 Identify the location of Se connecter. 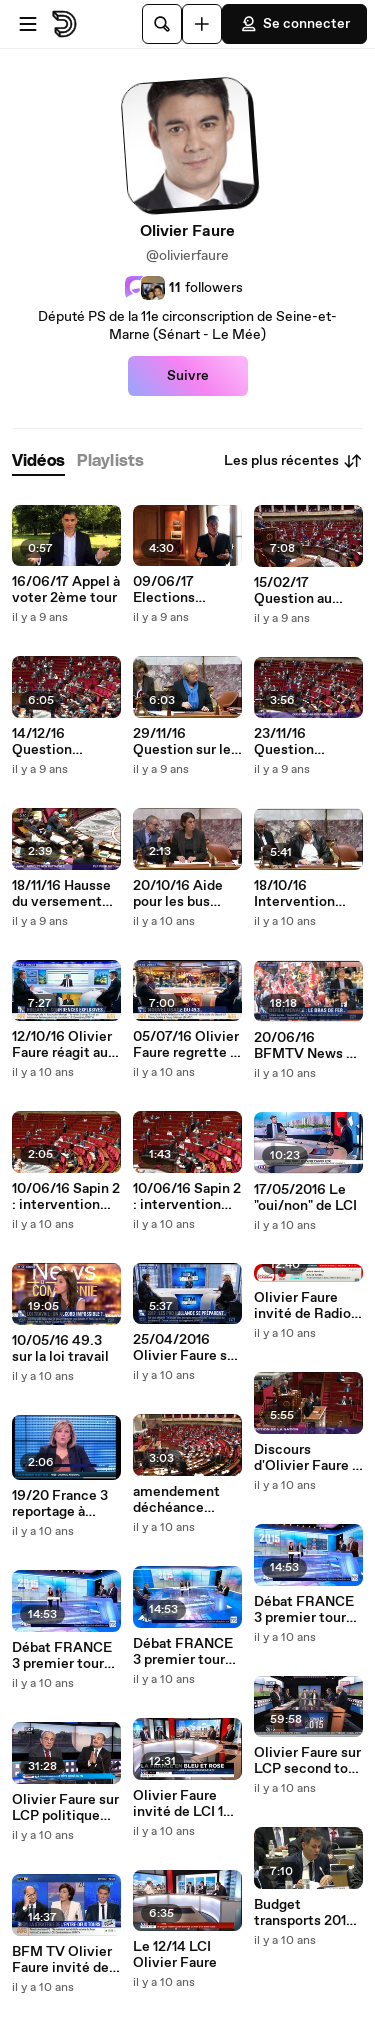
(294, 24).